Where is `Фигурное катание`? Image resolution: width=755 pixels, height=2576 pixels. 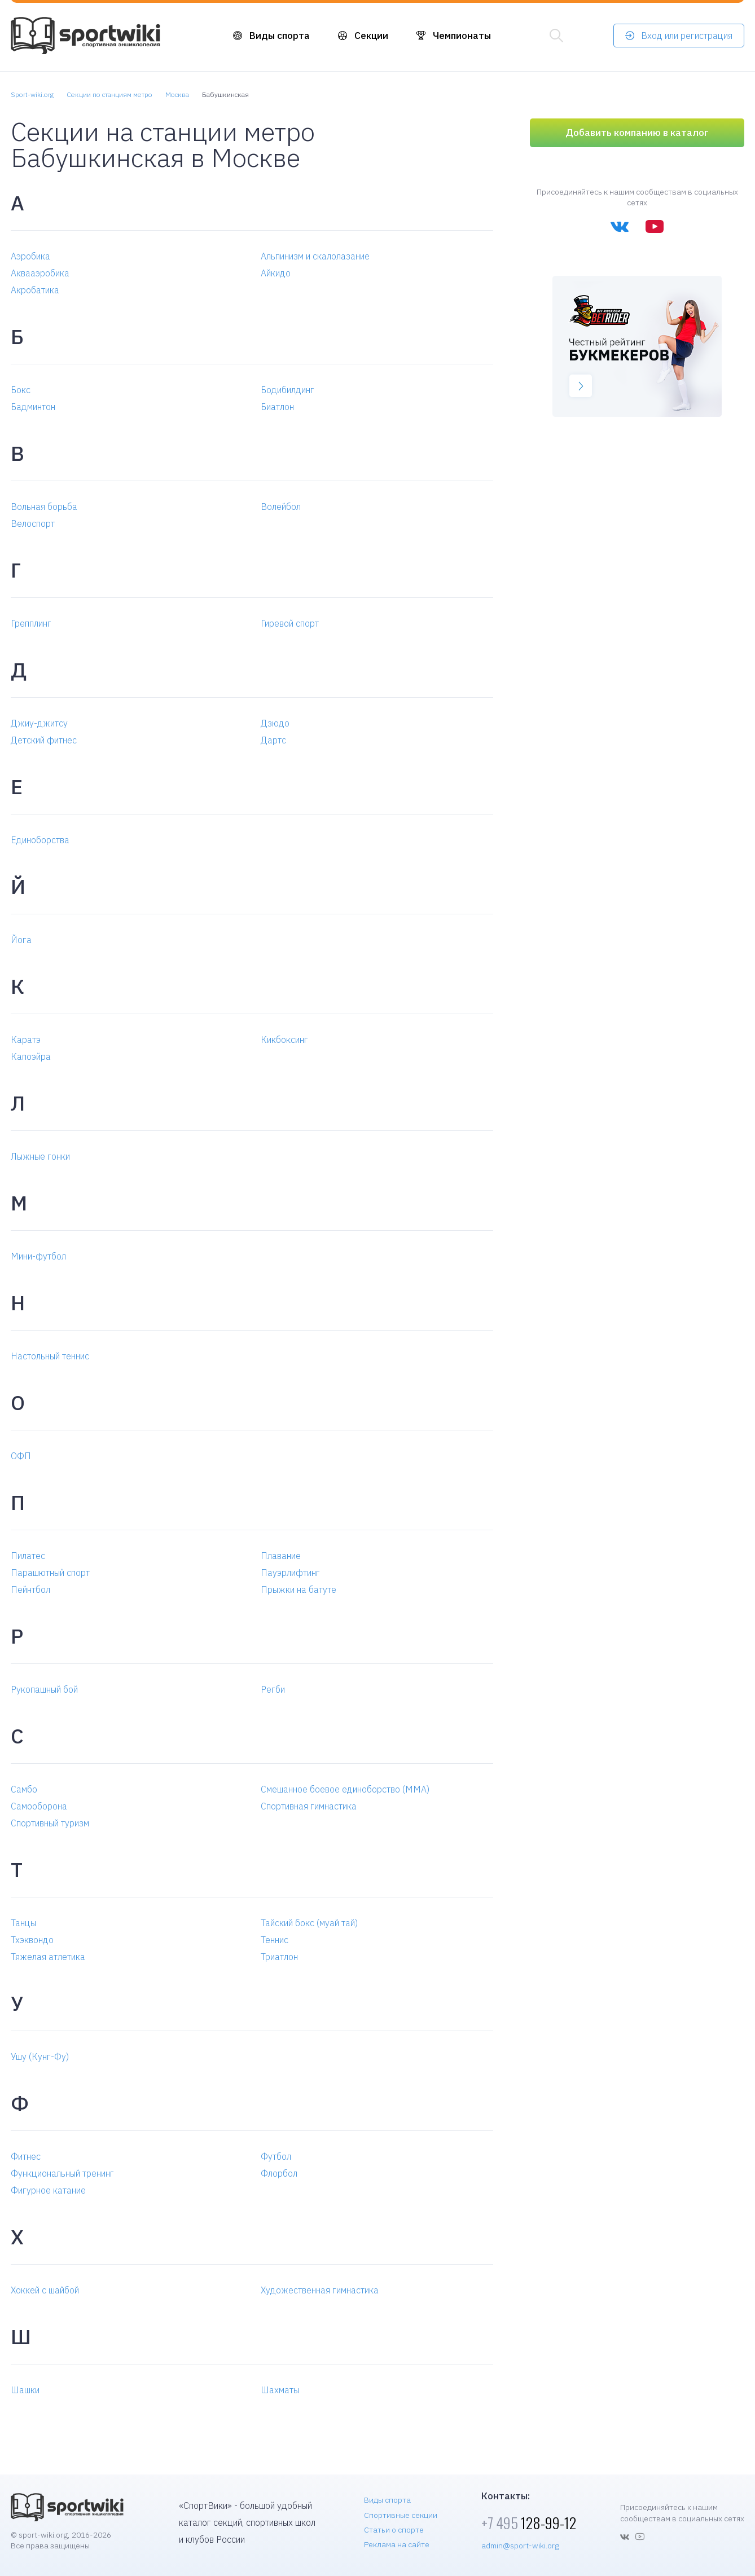
Фигурное катание is located at coordinates (48, 2190).